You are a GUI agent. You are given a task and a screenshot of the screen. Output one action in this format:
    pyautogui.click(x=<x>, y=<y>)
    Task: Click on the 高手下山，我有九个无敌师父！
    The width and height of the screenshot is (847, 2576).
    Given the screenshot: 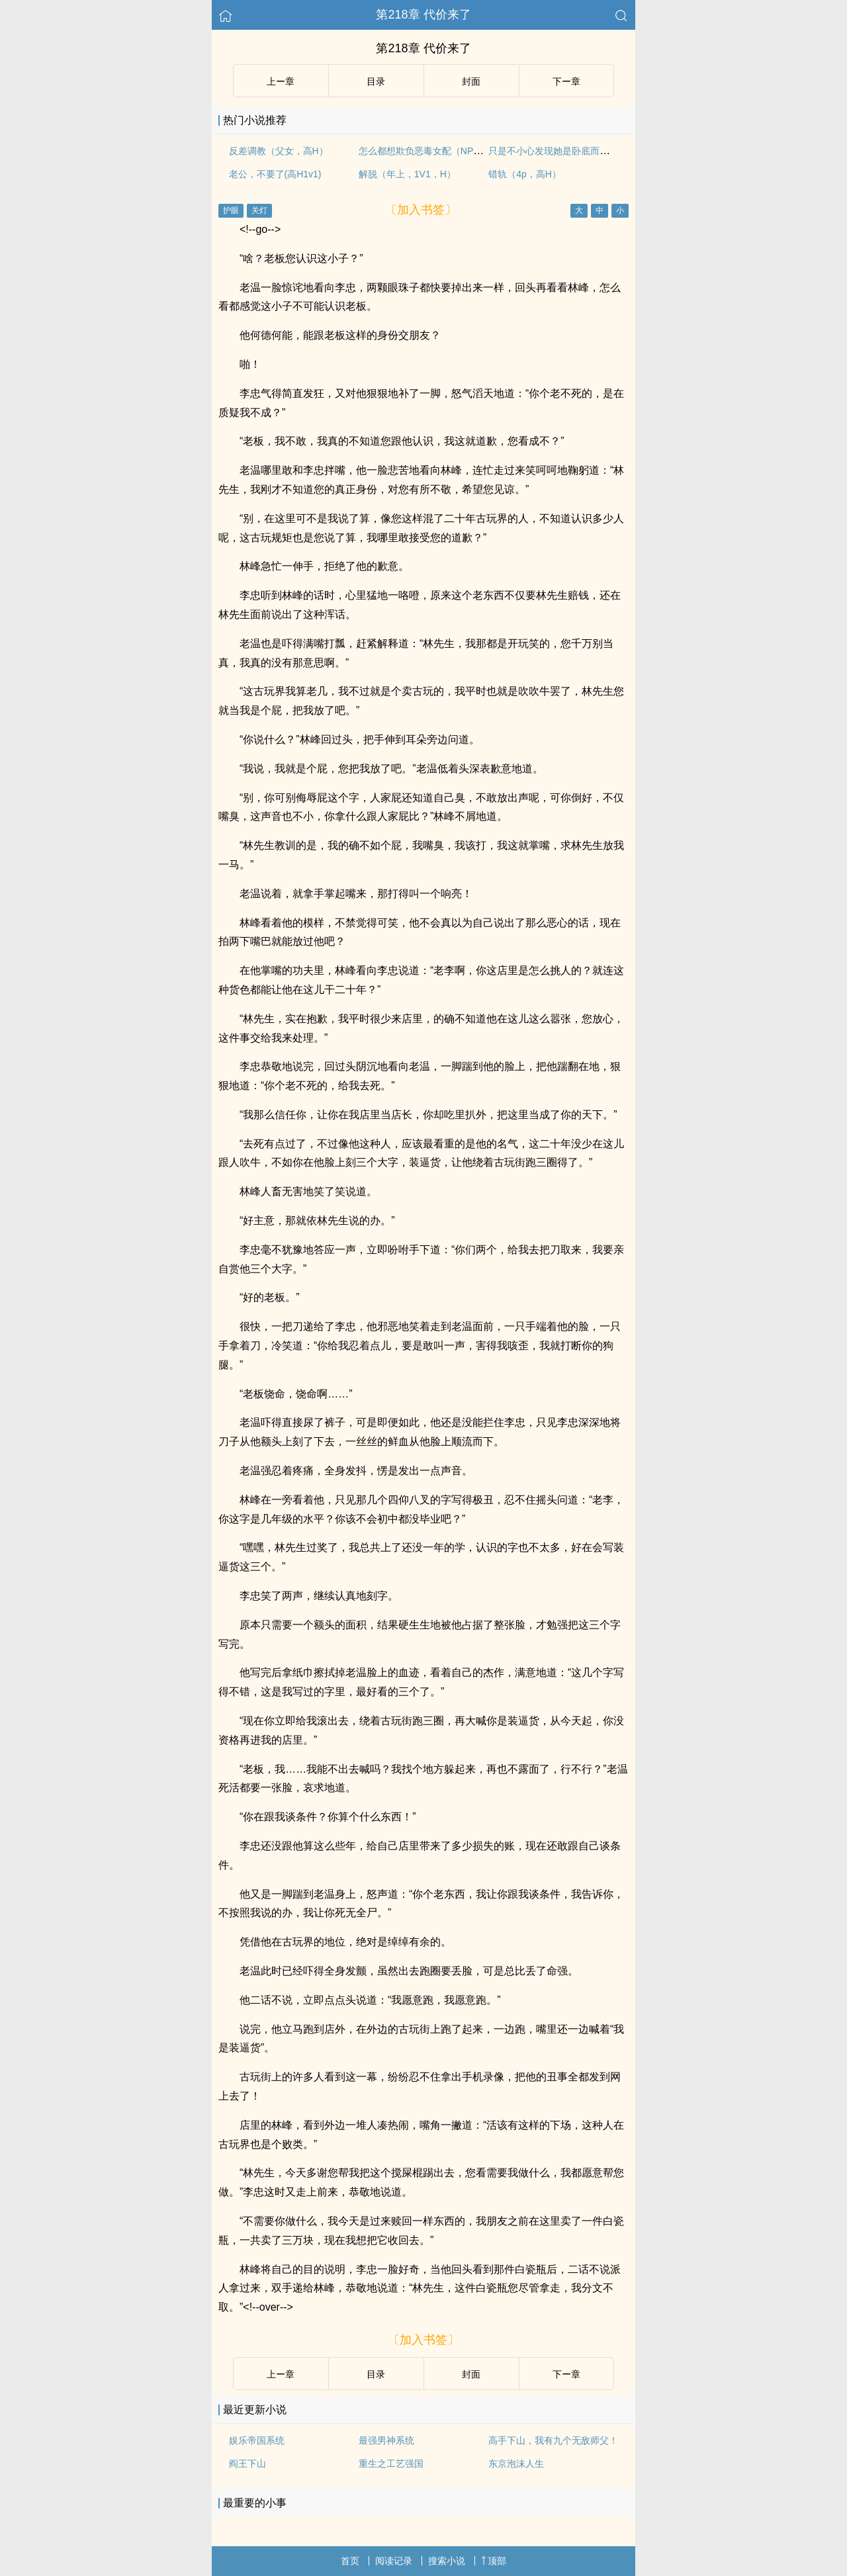 What is the action you would take?
    pyautogui.click(x=553, y=2440)
    